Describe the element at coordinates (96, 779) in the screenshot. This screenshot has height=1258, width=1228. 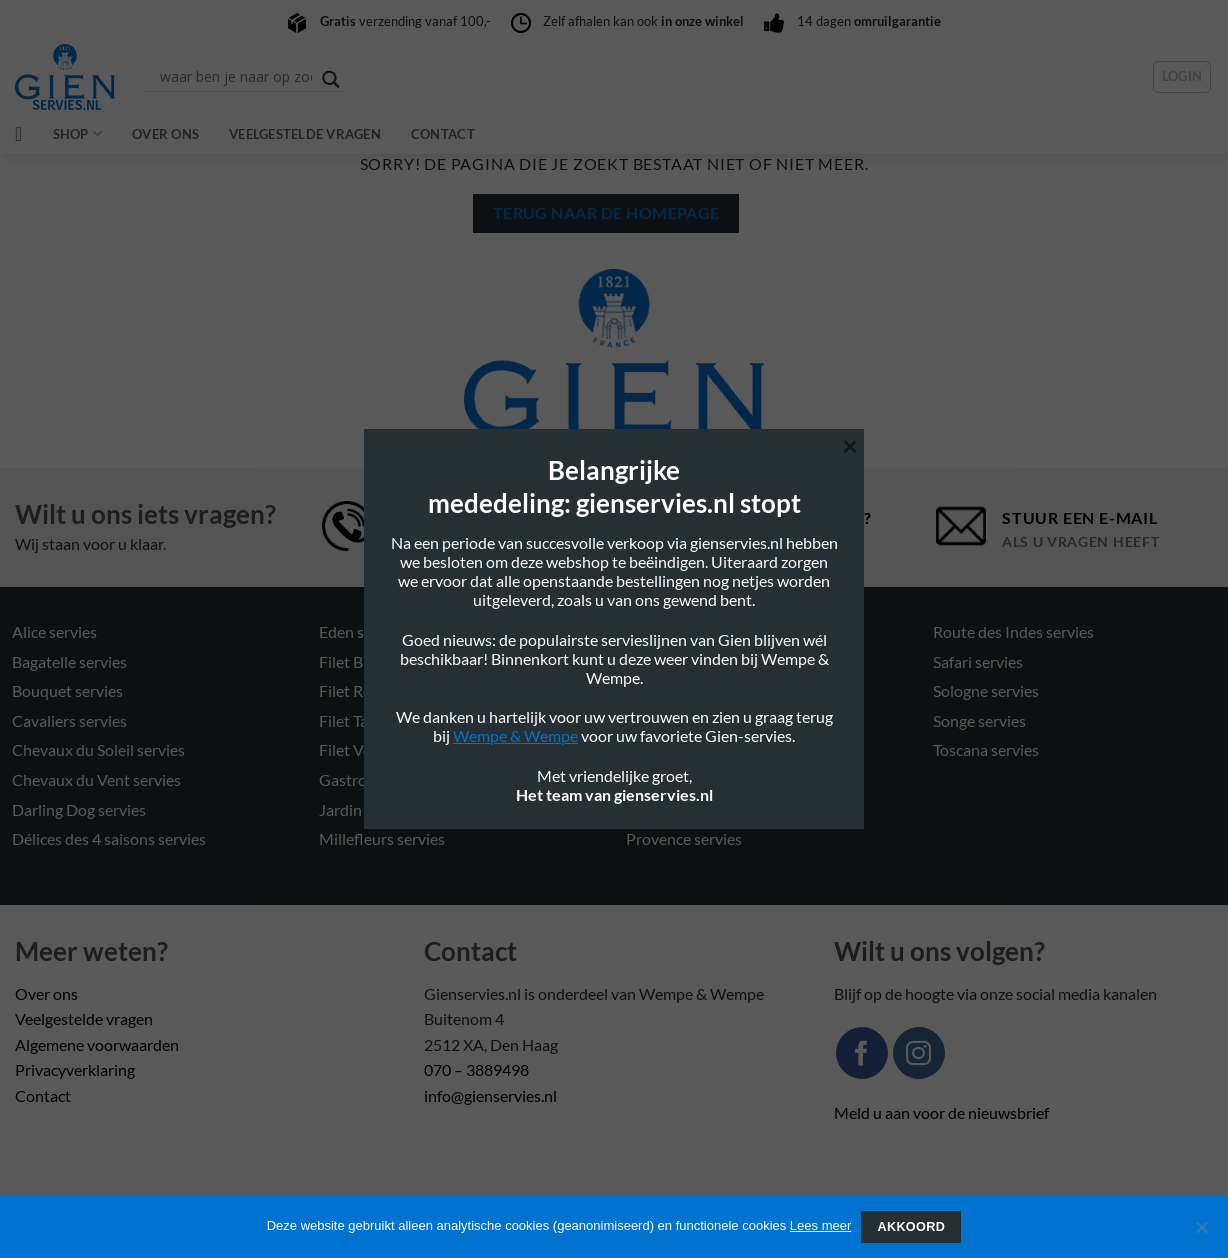
I see `Chevaux du Vent servies` at that location.